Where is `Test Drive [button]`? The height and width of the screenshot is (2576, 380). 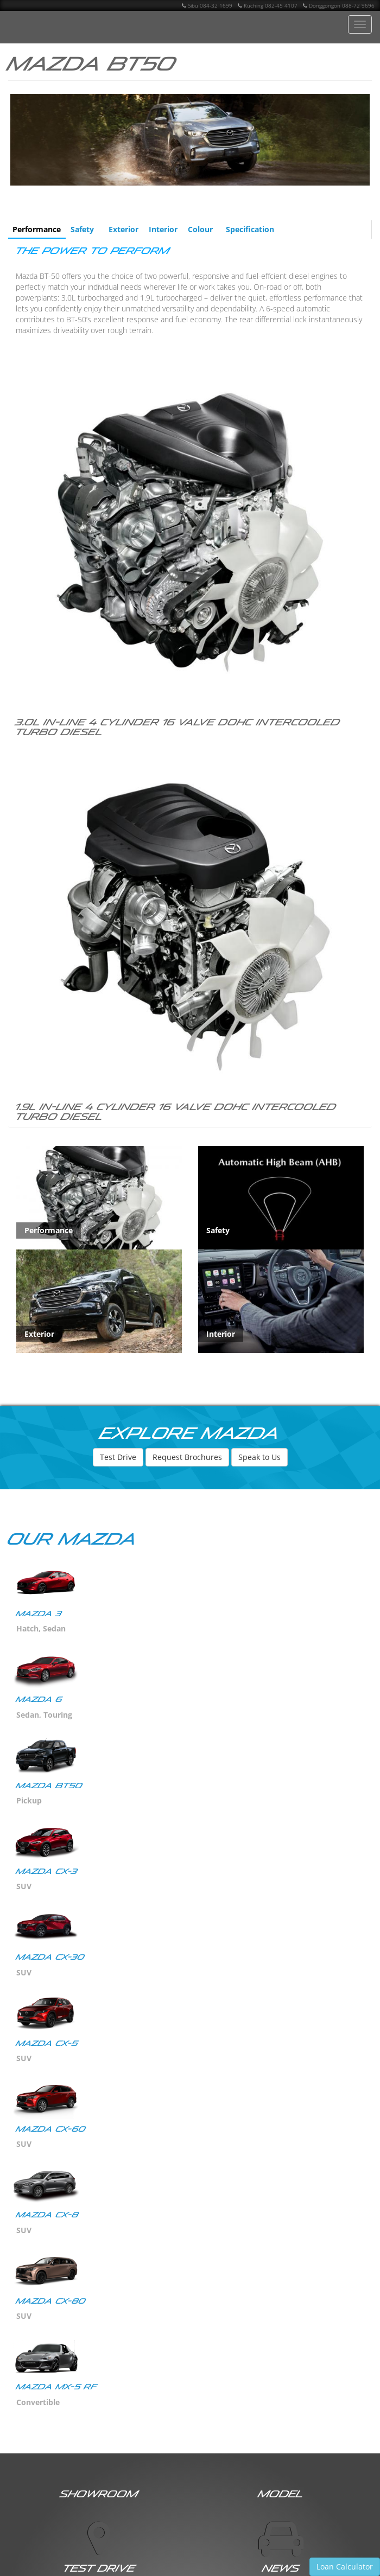
Test Drive [button] is located at coordinates (118, 1457).